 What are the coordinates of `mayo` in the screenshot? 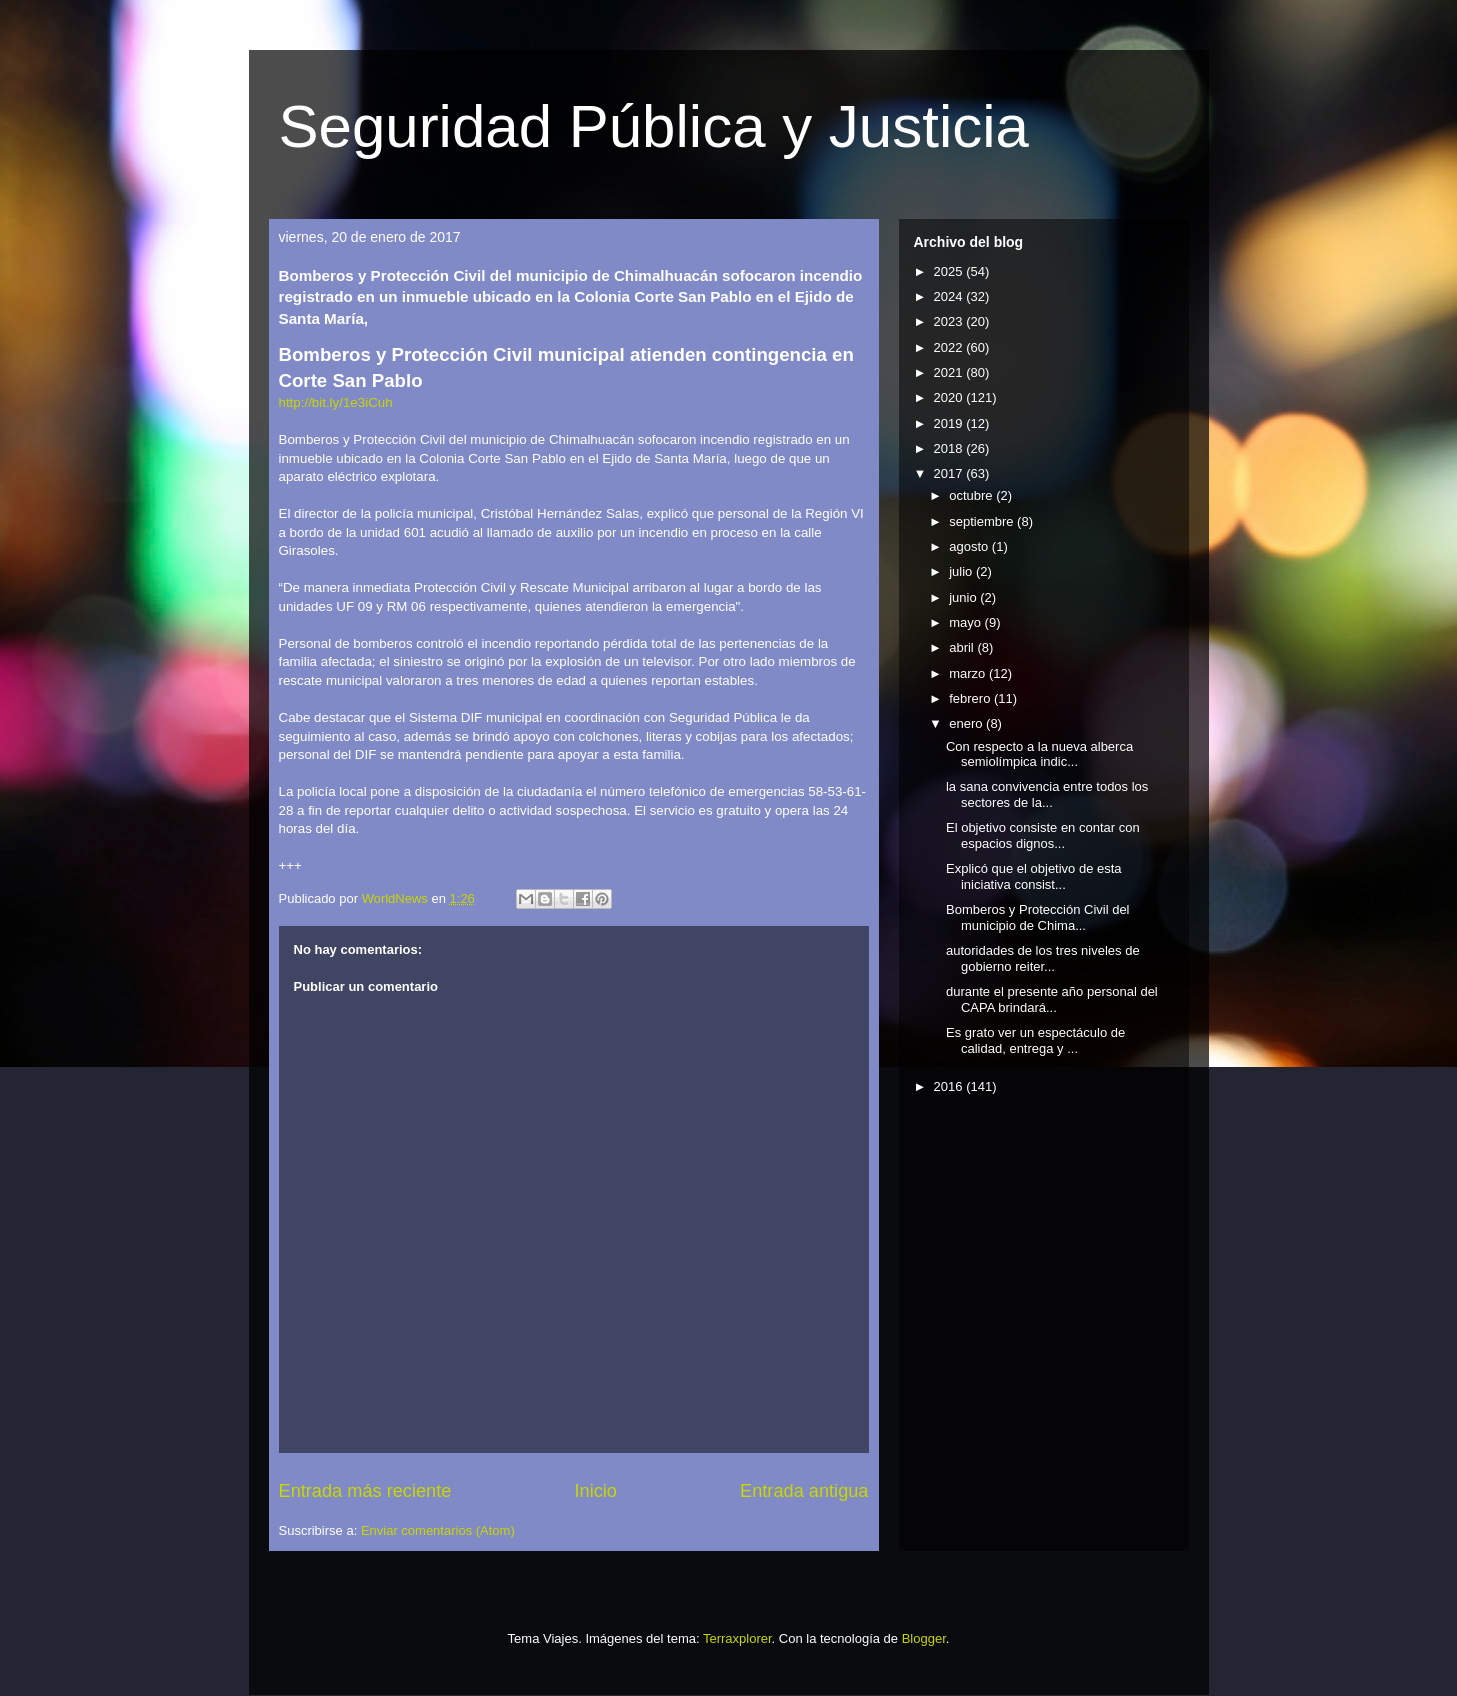 It's located at (966, 622).